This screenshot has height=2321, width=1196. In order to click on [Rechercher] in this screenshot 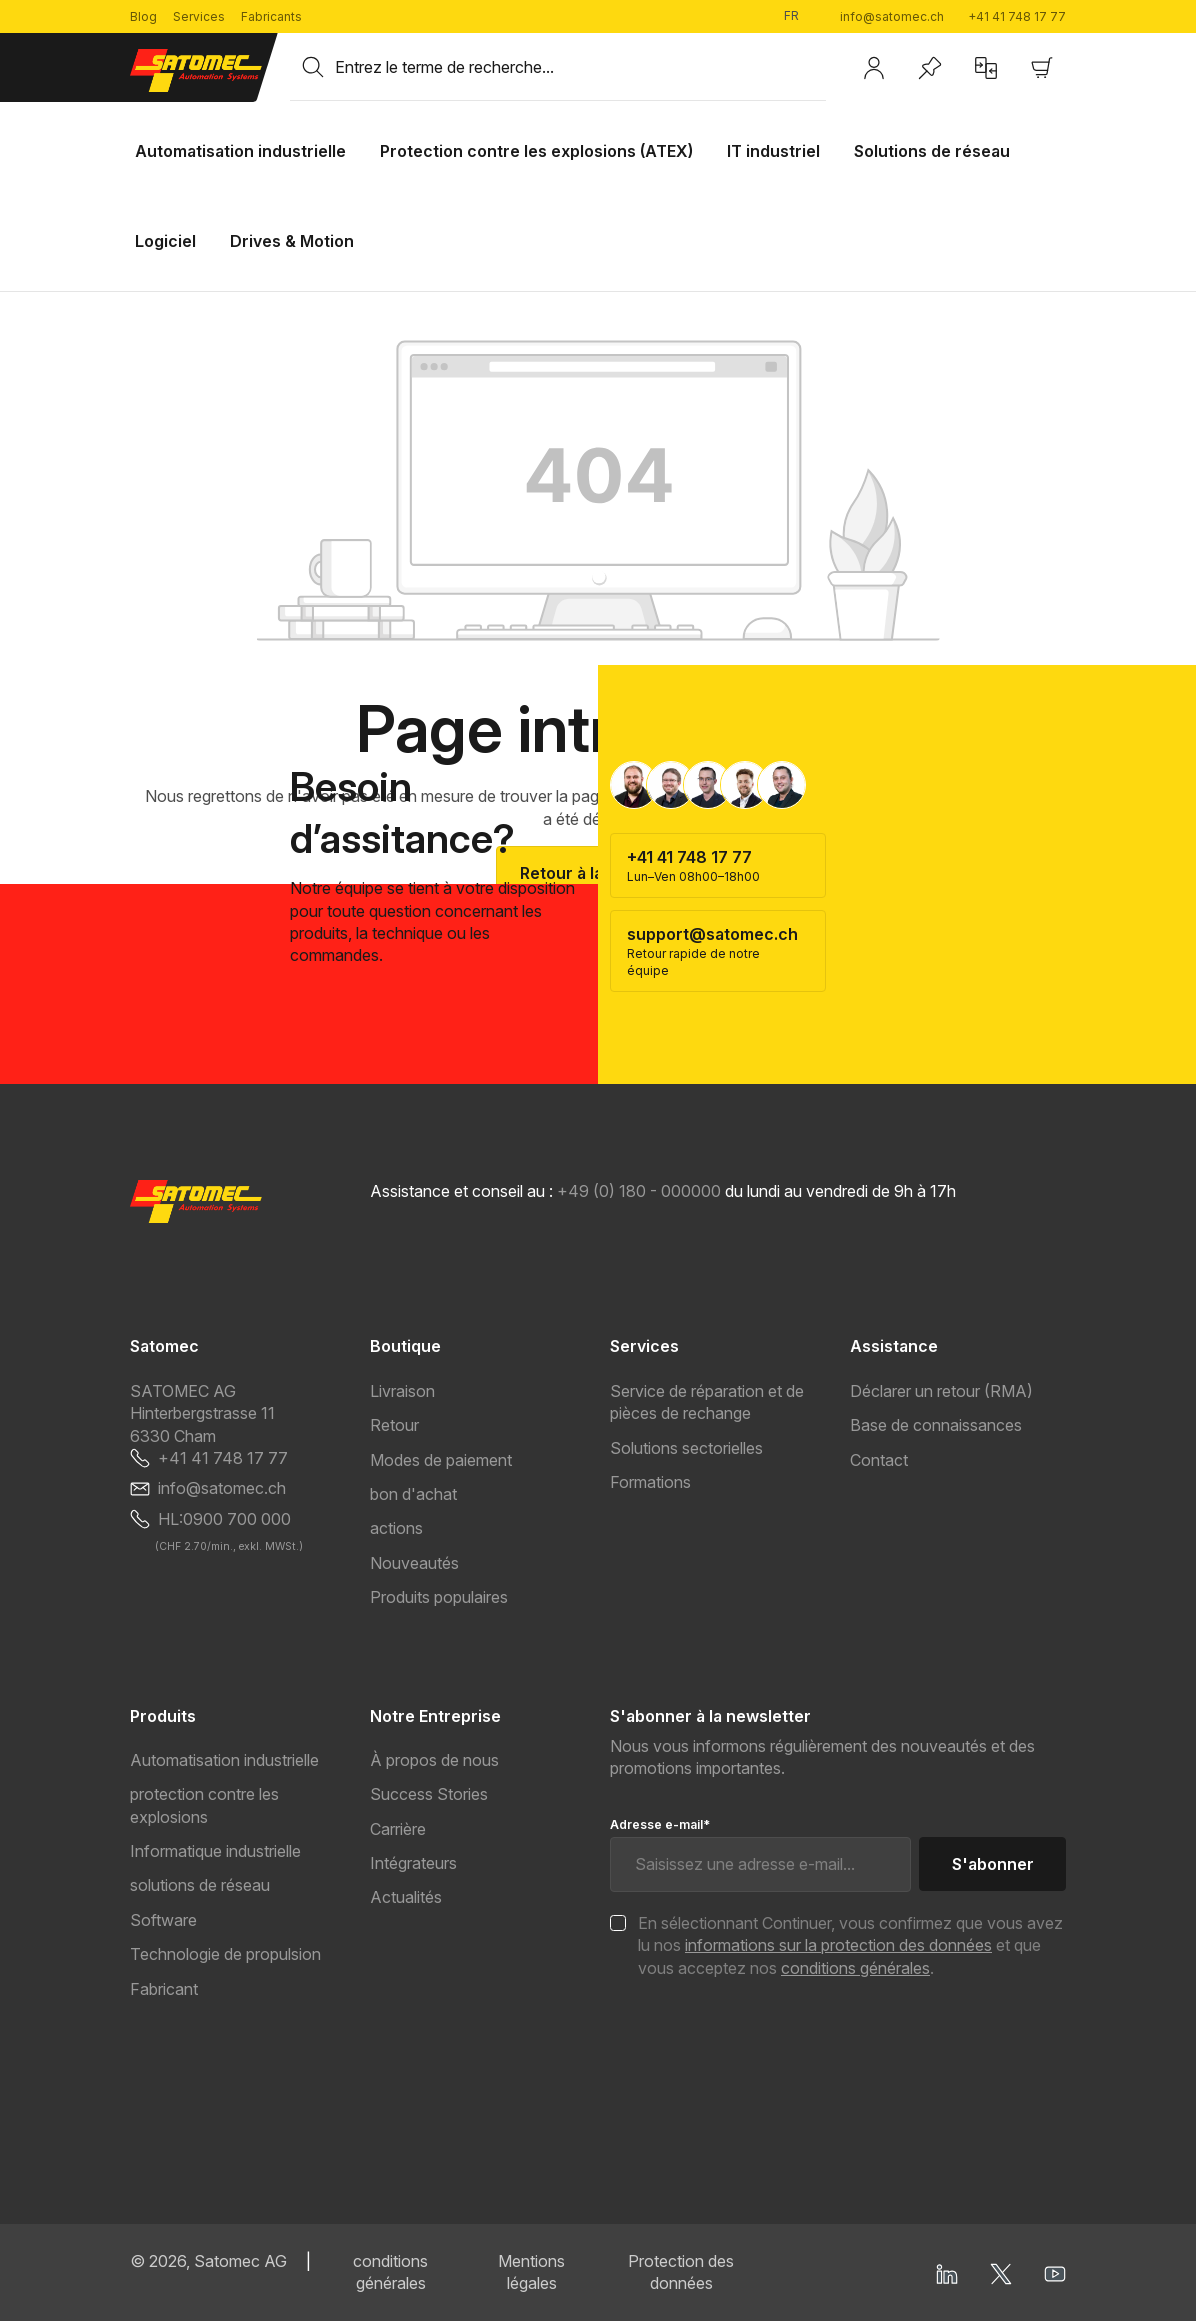, I will do `click(313, 67)`.